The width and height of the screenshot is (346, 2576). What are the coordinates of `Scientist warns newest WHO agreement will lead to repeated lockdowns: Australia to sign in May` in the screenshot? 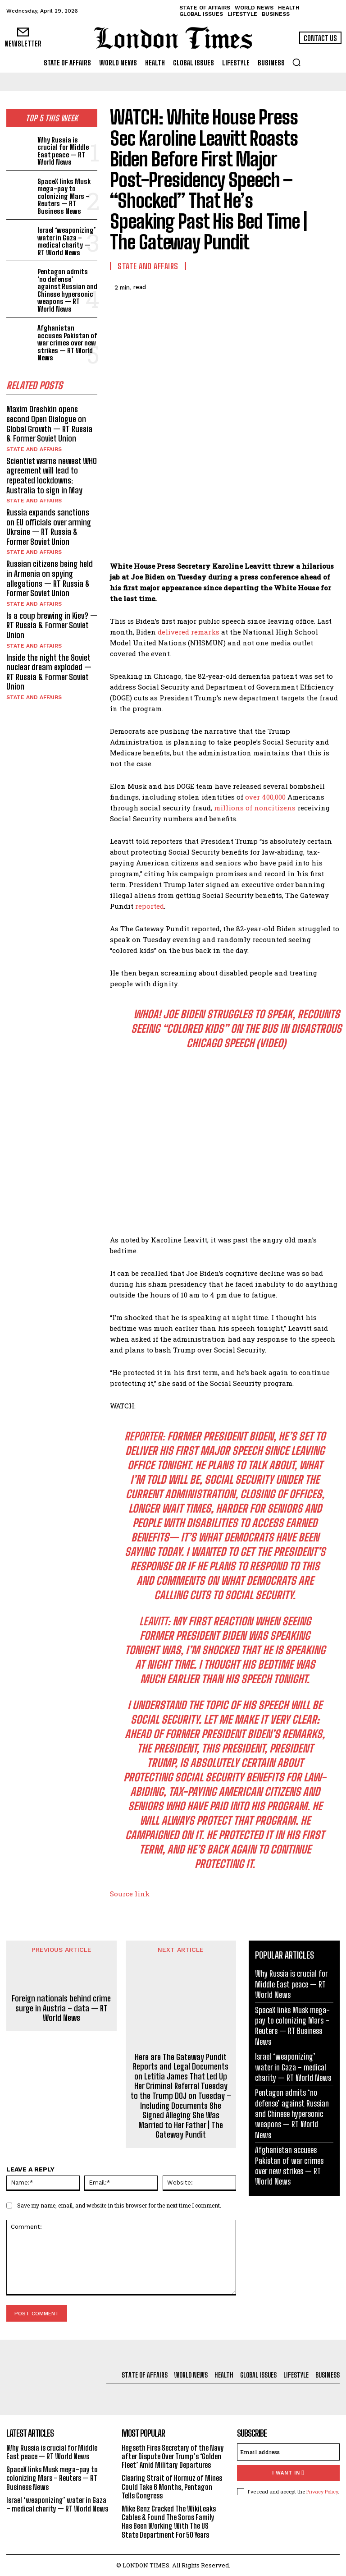 It's located at (51, 475).